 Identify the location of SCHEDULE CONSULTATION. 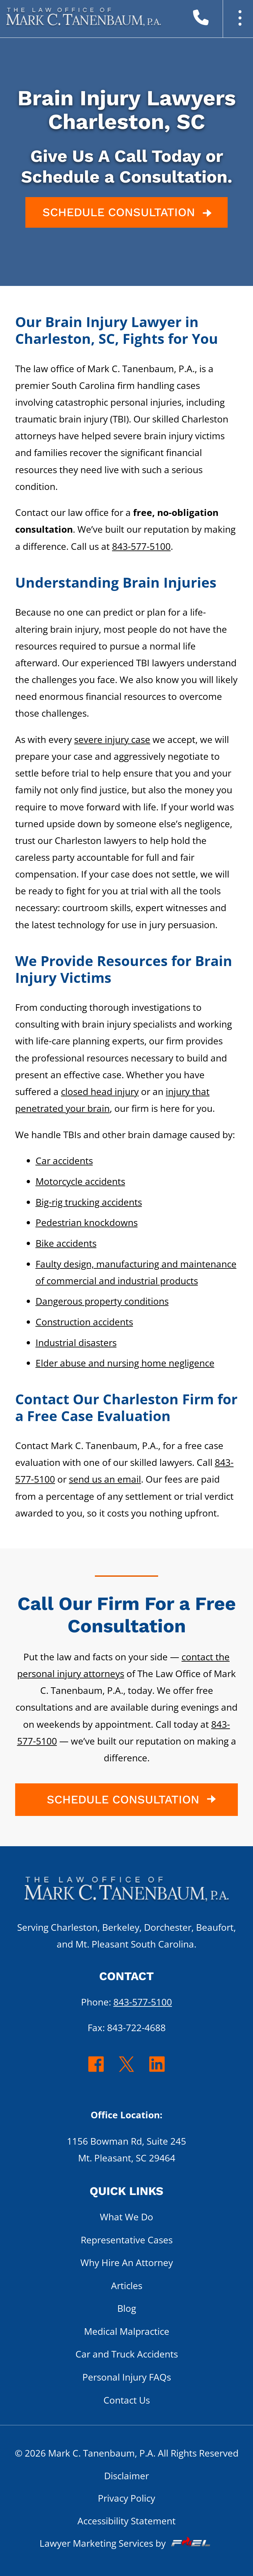
(128, 213).